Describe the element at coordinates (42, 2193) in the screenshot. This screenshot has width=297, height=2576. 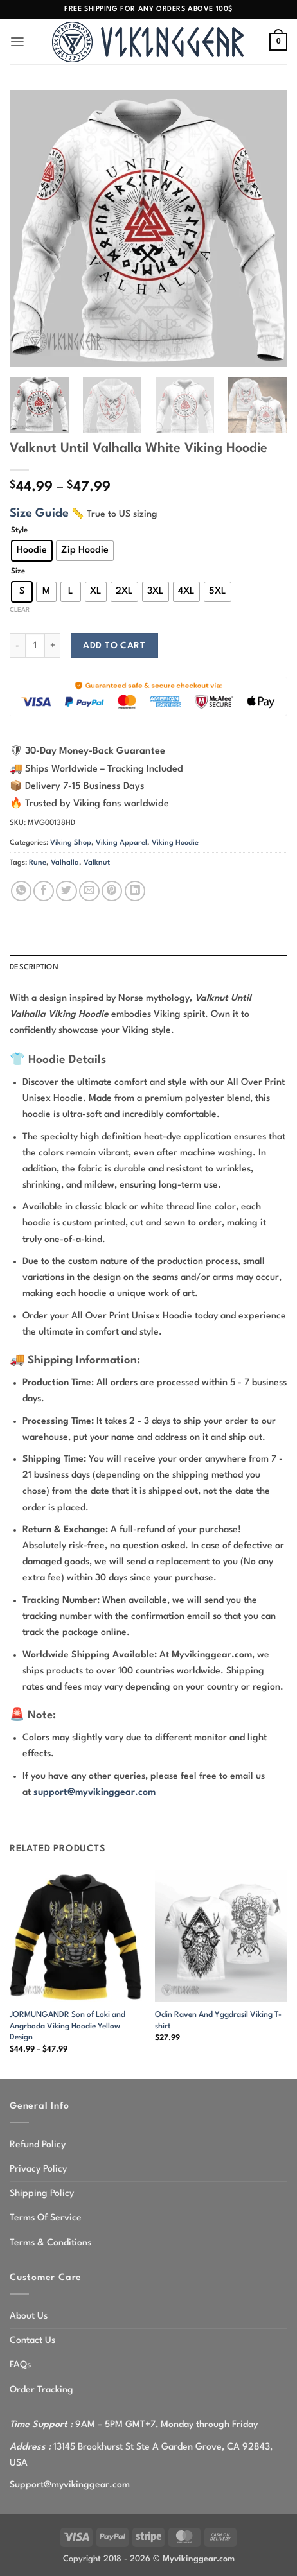
I see `Shipping Policy` at that location.